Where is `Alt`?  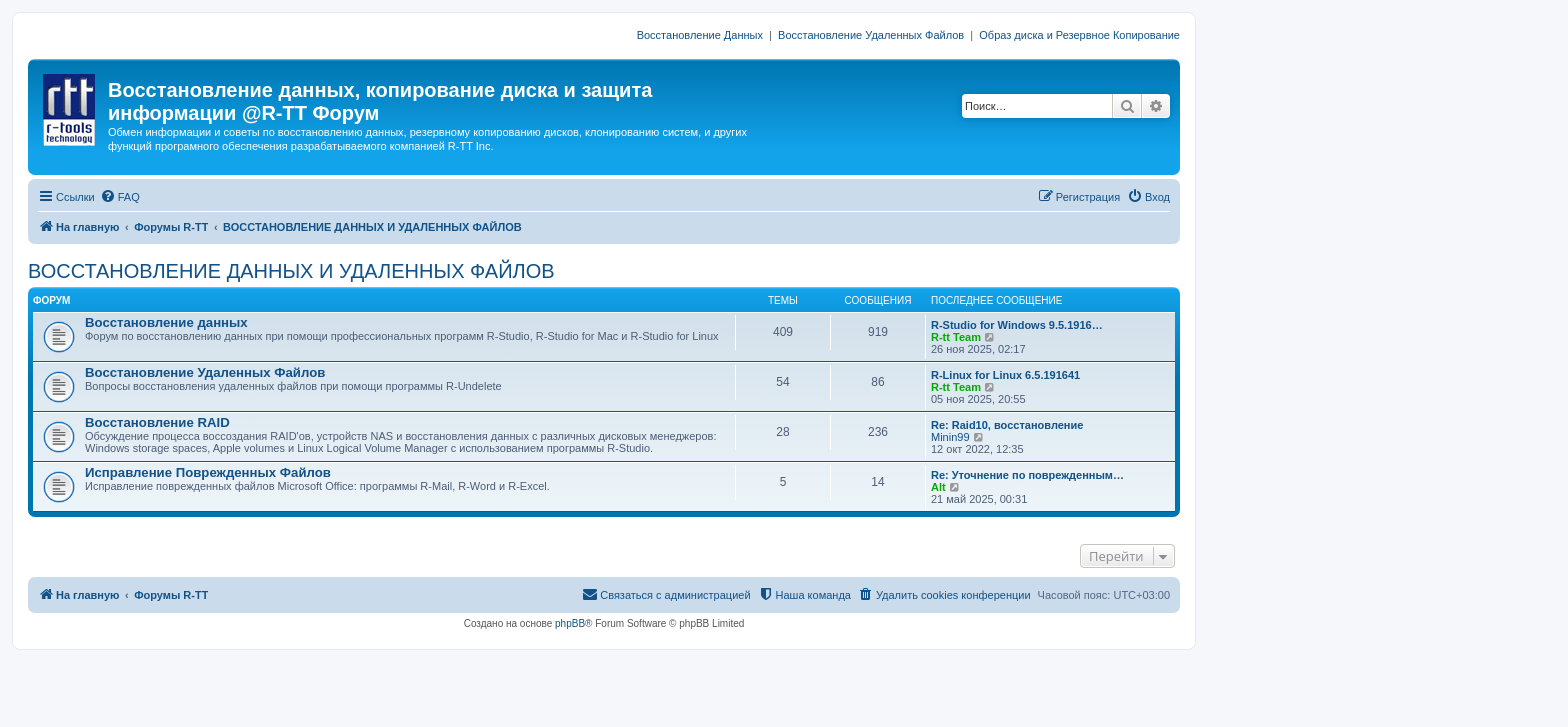
Alt is located at coordinates (938, 487).